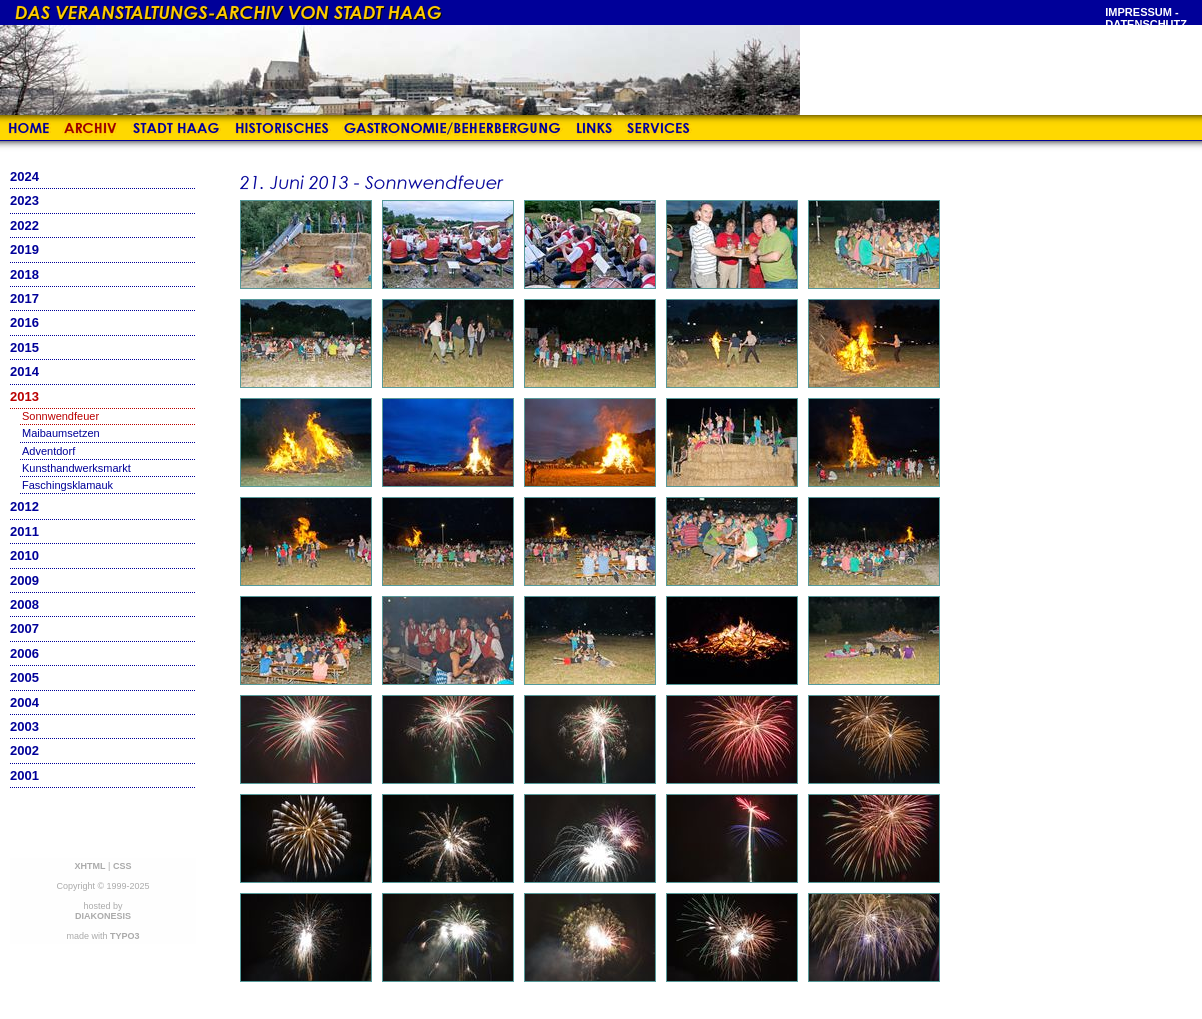 Image resolution: width=1202 pixels, height=1019 pixels. What do you see at coordinates (61, 433) in the screenshot?
I see `Maibaumsetzen` at bounding box center [61, 433].